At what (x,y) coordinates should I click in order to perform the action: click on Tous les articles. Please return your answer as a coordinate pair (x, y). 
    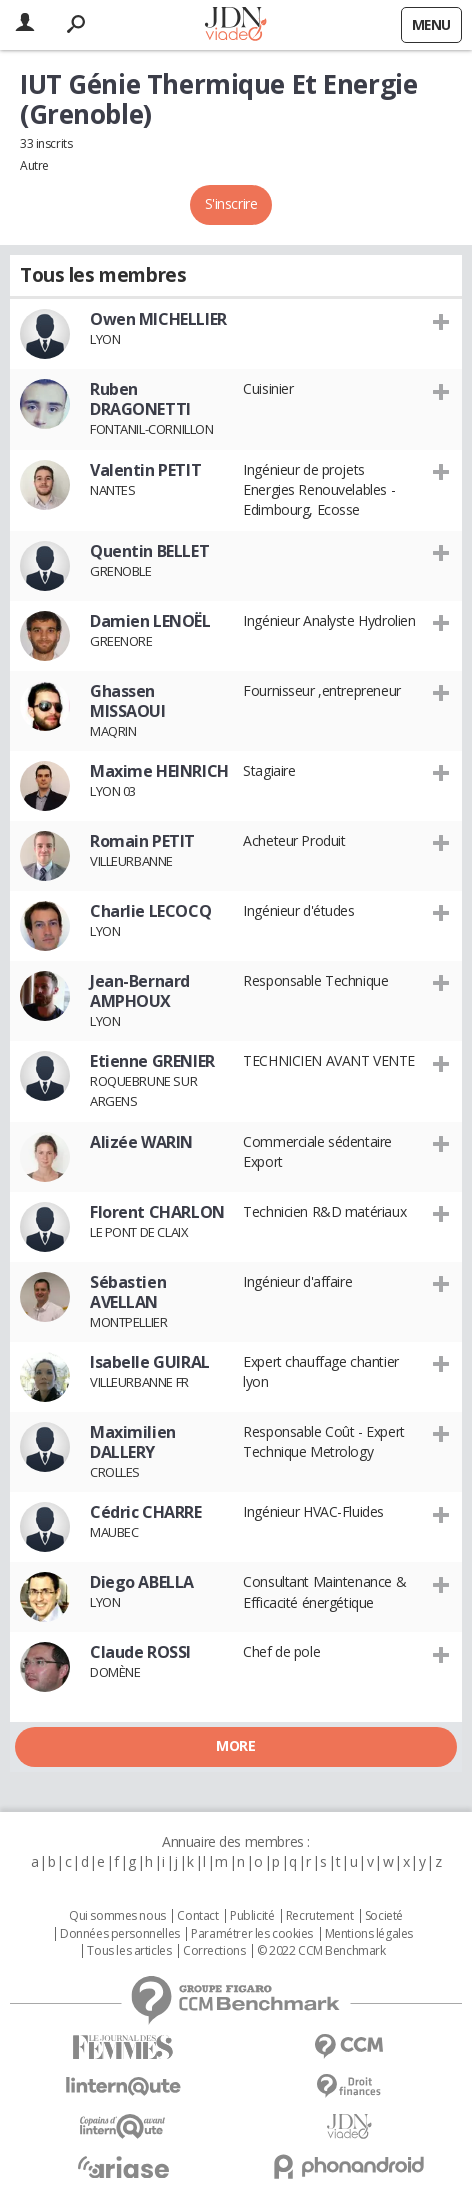
    Looking at the image, I should click on (129, 1951).